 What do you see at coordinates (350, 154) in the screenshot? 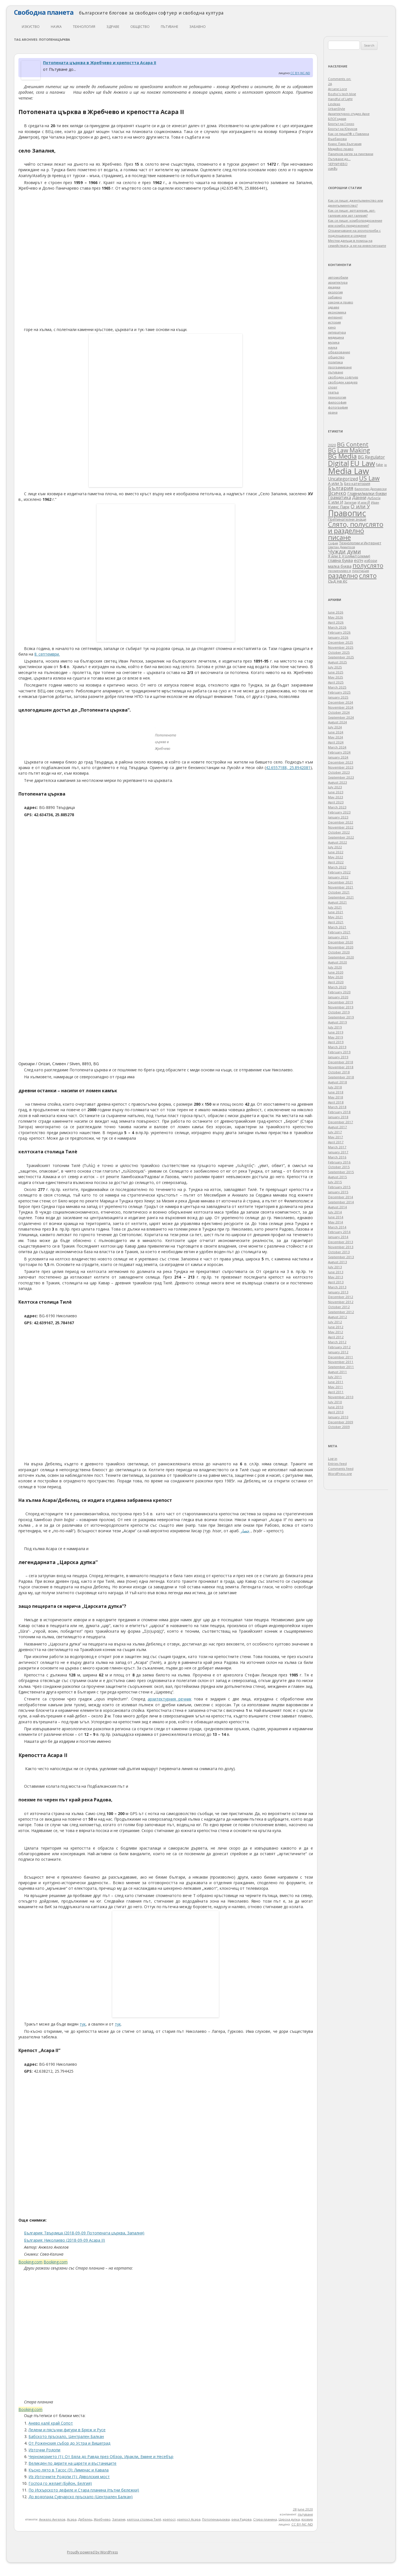
I see `Палатков лагер зa пингвини` at bounding box center [350, 154].